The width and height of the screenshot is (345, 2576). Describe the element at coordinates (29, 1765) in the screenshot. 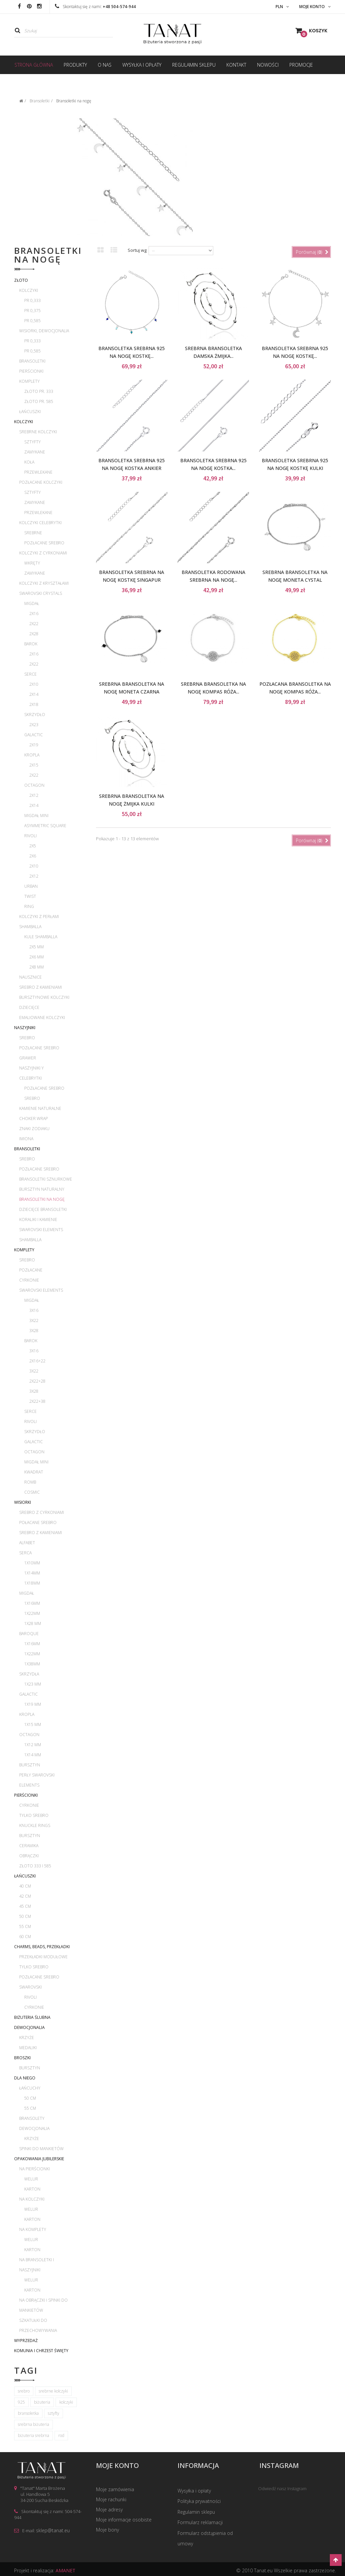

I see `Bursztyn` at that location.